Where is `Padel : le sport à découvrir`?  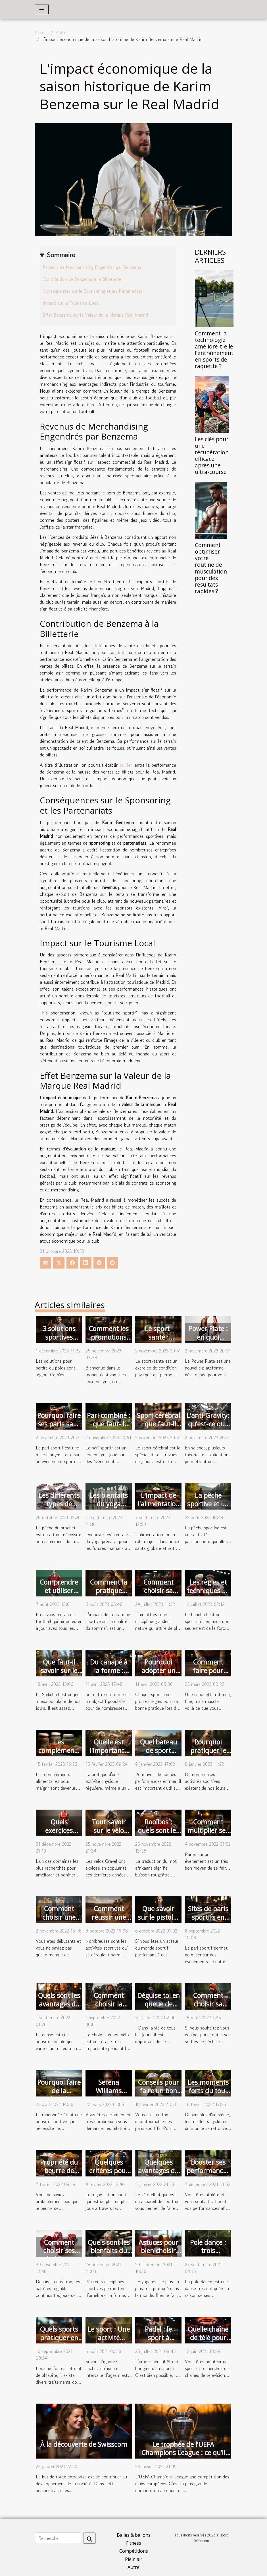 Padel : le sport à découvrir is located at coordinates (158, 2338).